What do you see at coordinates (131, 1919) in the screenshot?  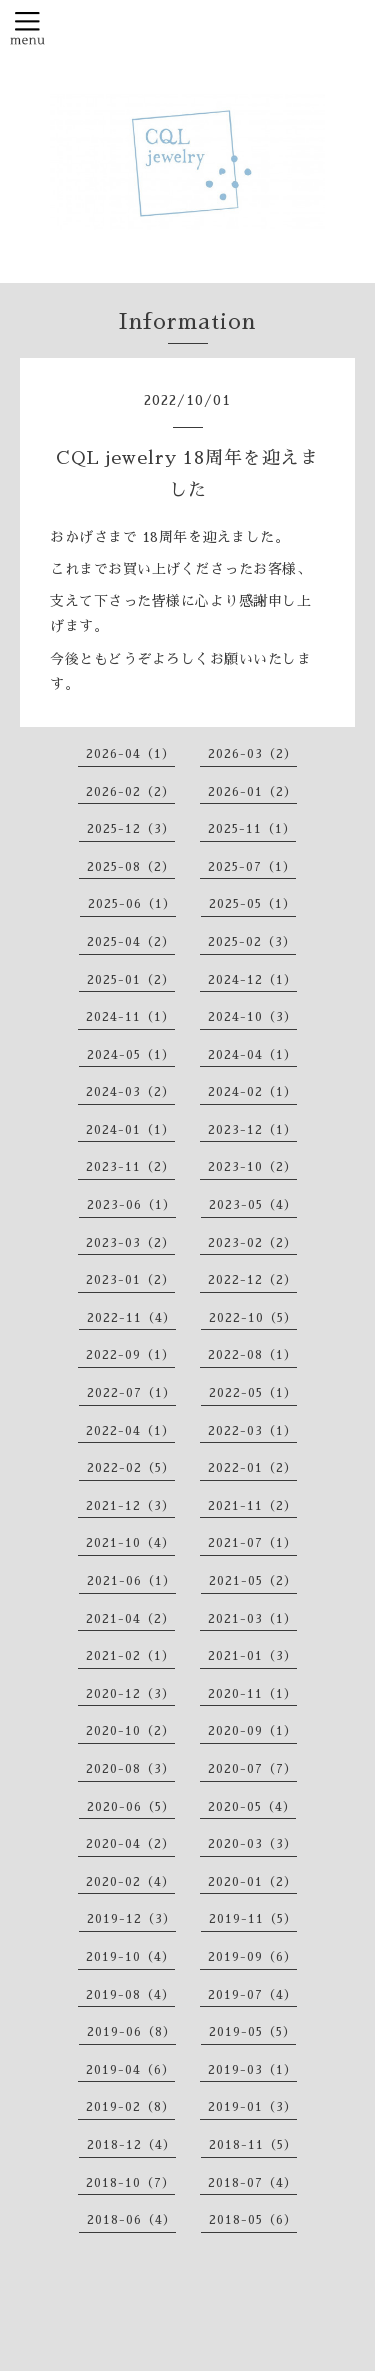 I see `2019-12（3）` at bounding box center [131, 1919].